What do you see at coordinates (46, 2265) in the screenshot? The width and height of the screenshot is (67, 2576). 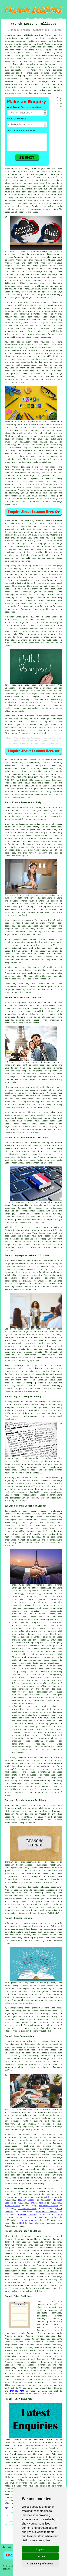 I see `French language` at bounding box center [46, 2265].